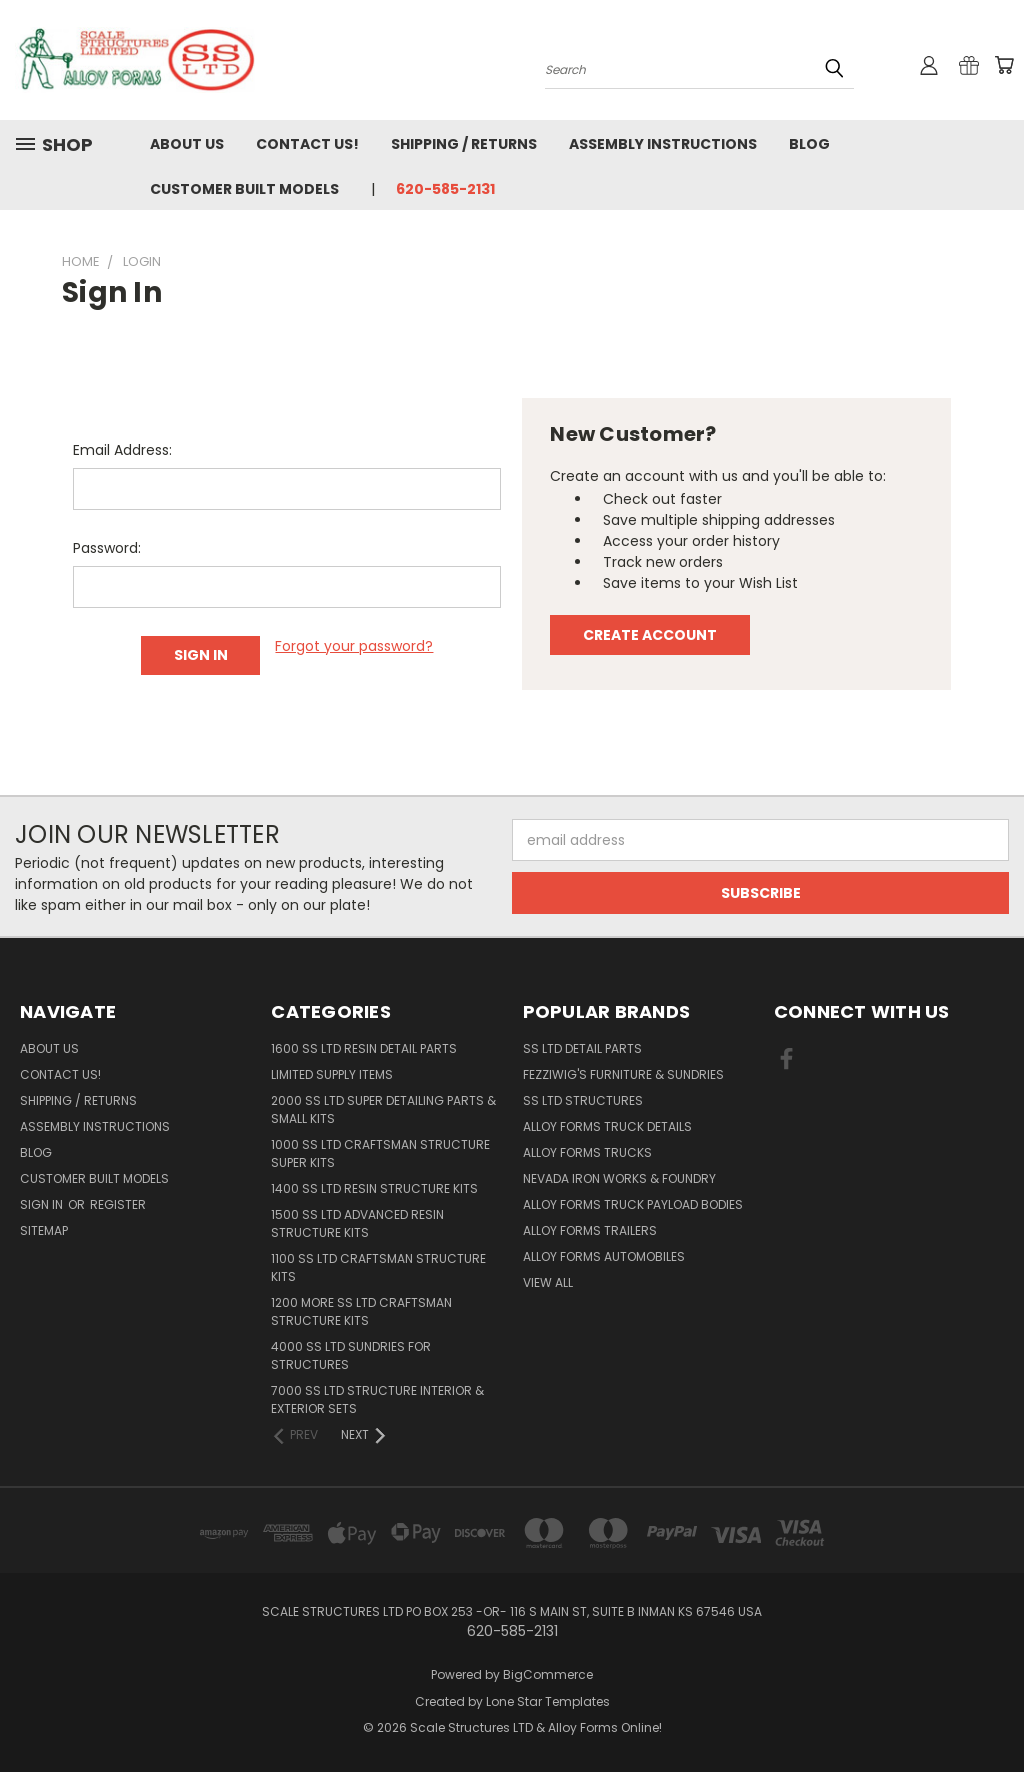 This screenshot has width=1024, height=1772. Describe the element at coordinates (122, 450) in the screenshot. I see `Email Address:` at that location.